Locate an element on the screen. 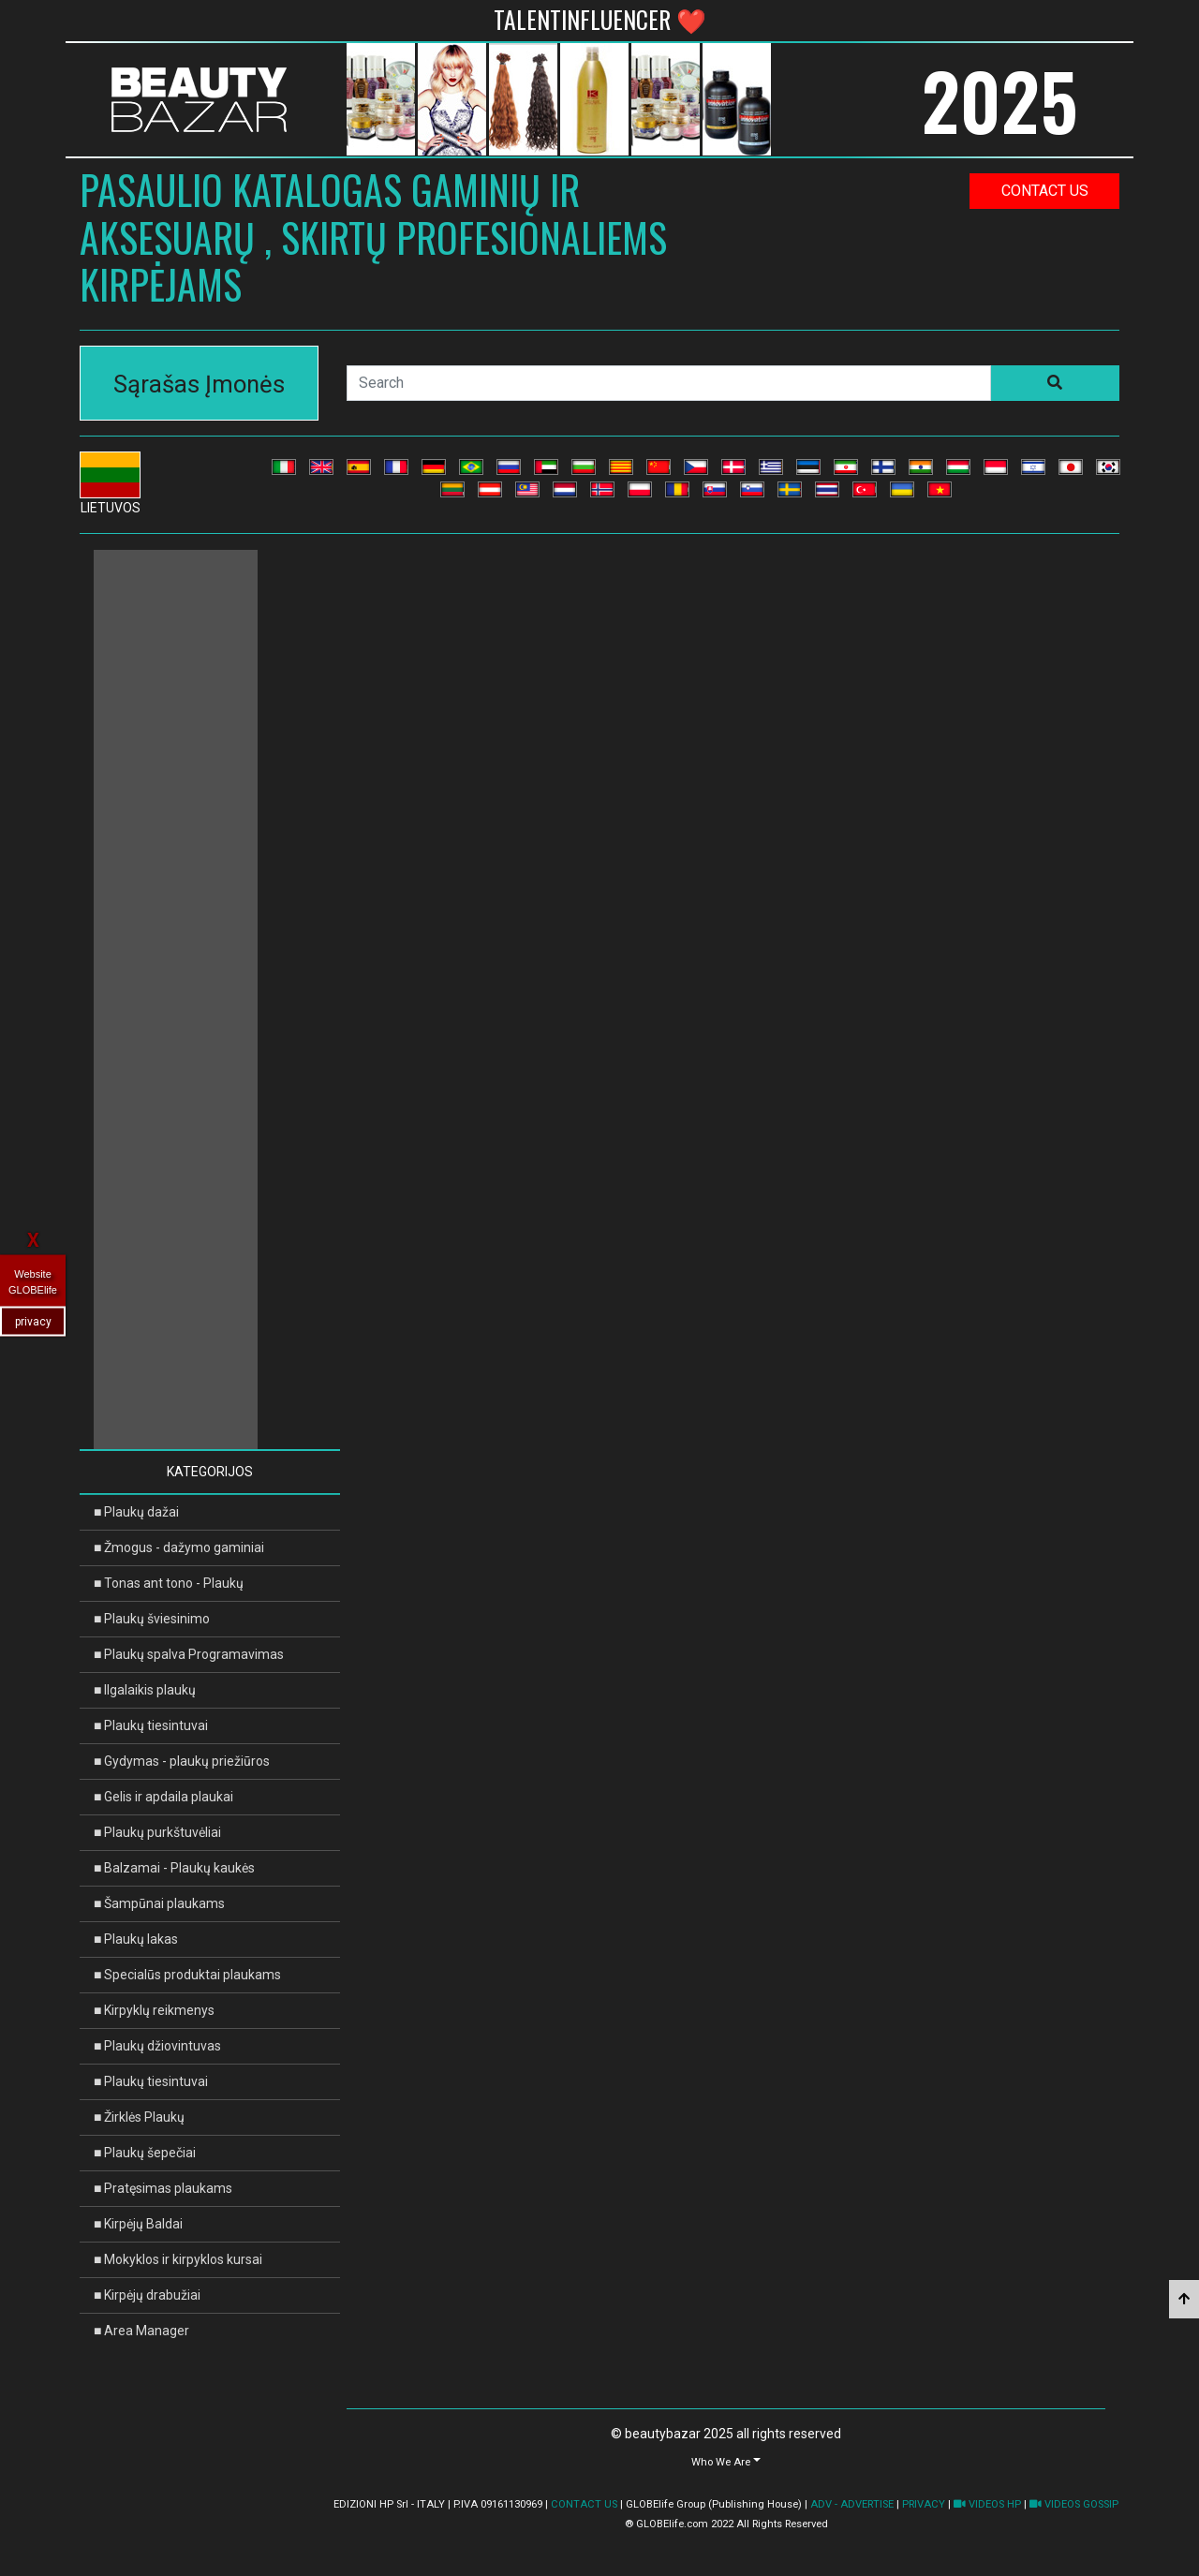 Image resolution: width=1199 pixels, height=2576 pixels. ■ Žirklės Plaukų is located at coordinates (139, 2117).